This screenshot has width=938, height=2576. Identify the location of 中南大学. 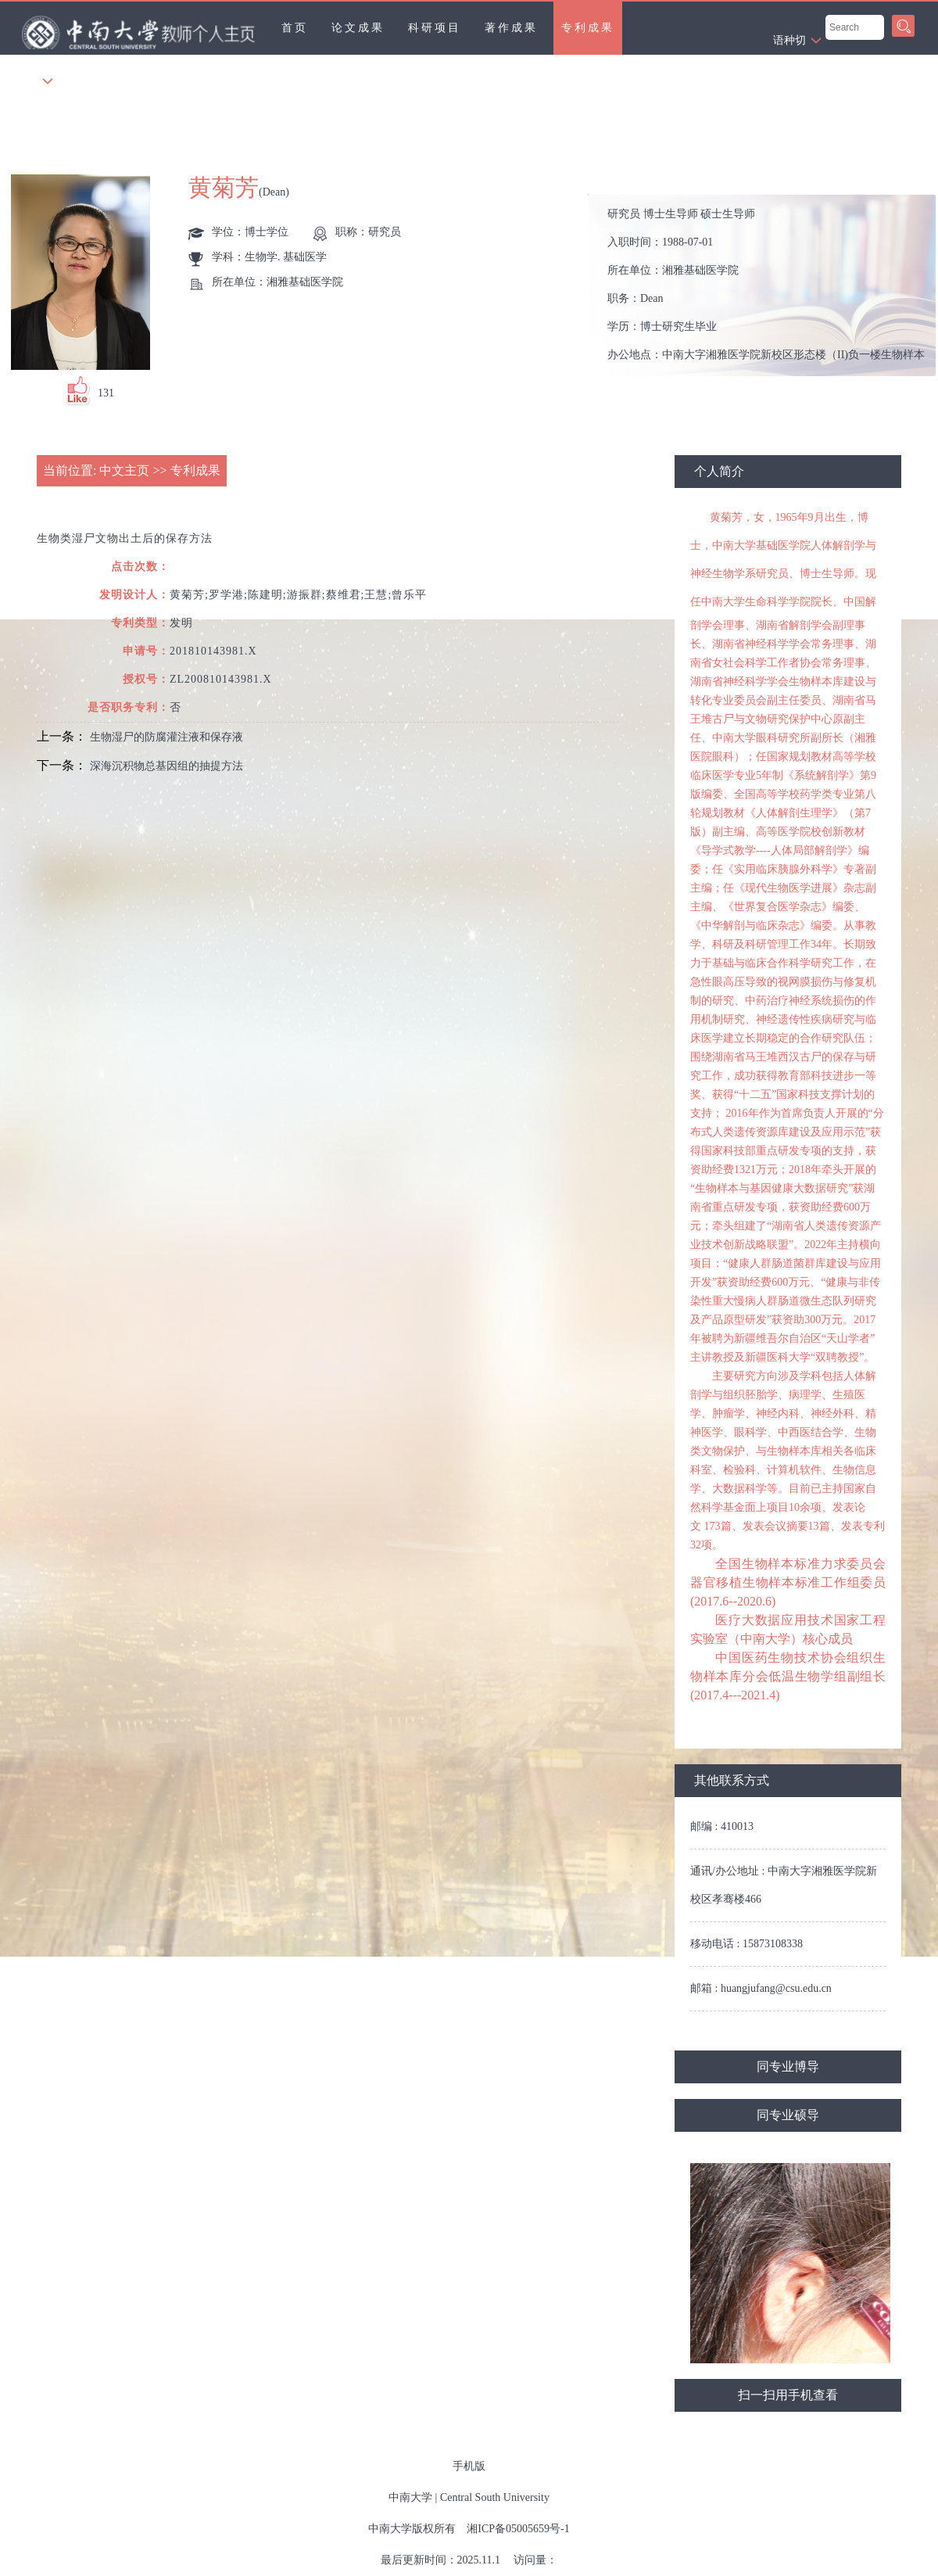
(410, 2497).